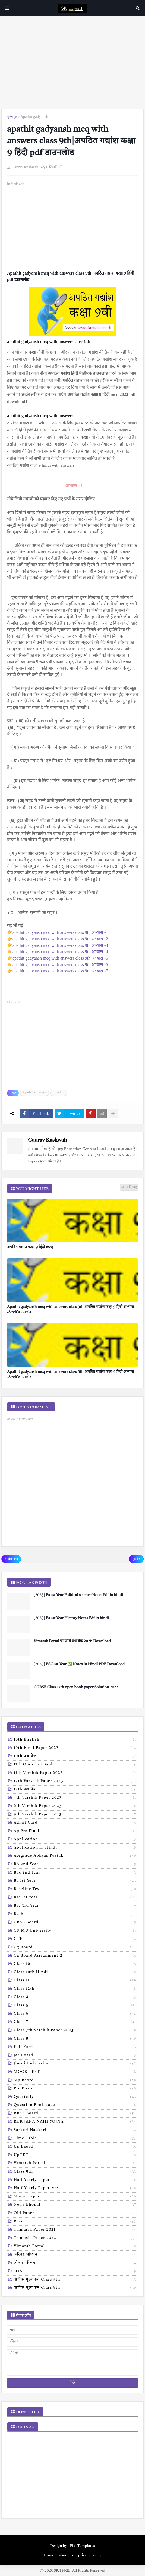 The image size is (145, 2576). What do you see at coordinates (60, 971) in the screenshot?
I see `apathit gadyansh mcq with answers class 9th अभ्यास -7` at bounding box center [60, 971].